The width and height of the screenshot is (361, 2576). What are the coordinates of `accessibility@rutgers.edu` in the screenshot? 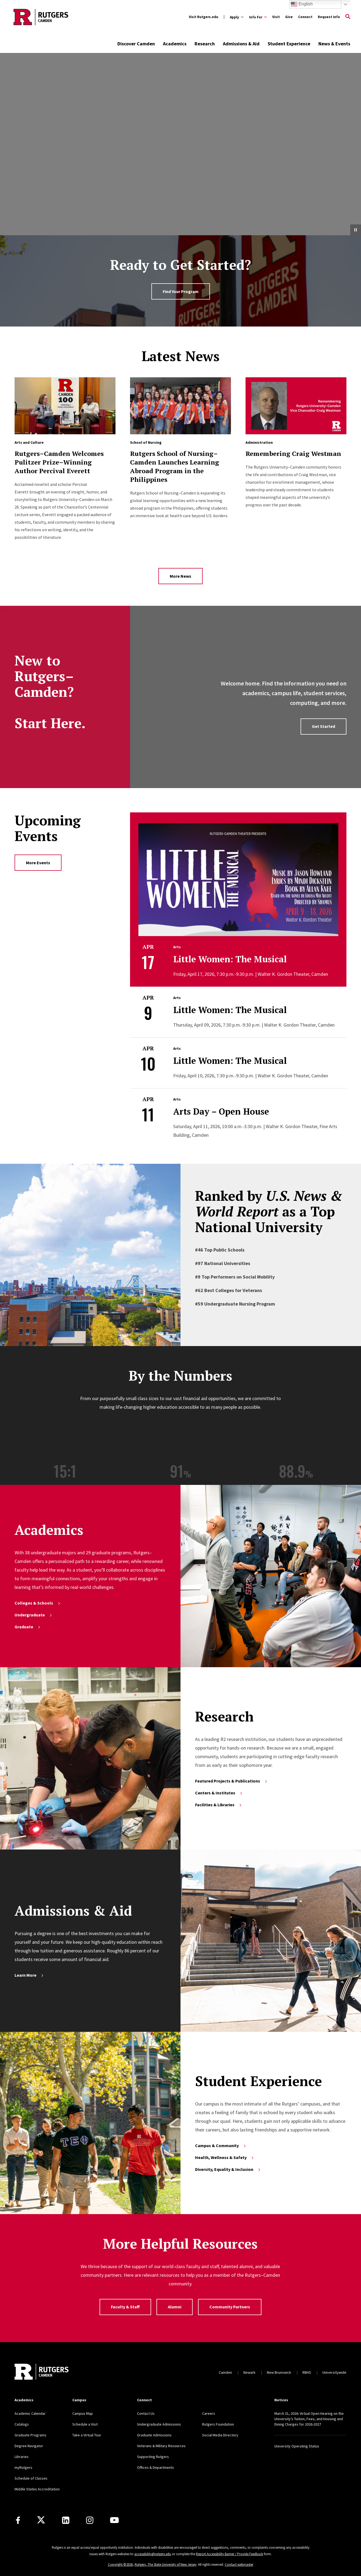 It's located at (152, 2554).